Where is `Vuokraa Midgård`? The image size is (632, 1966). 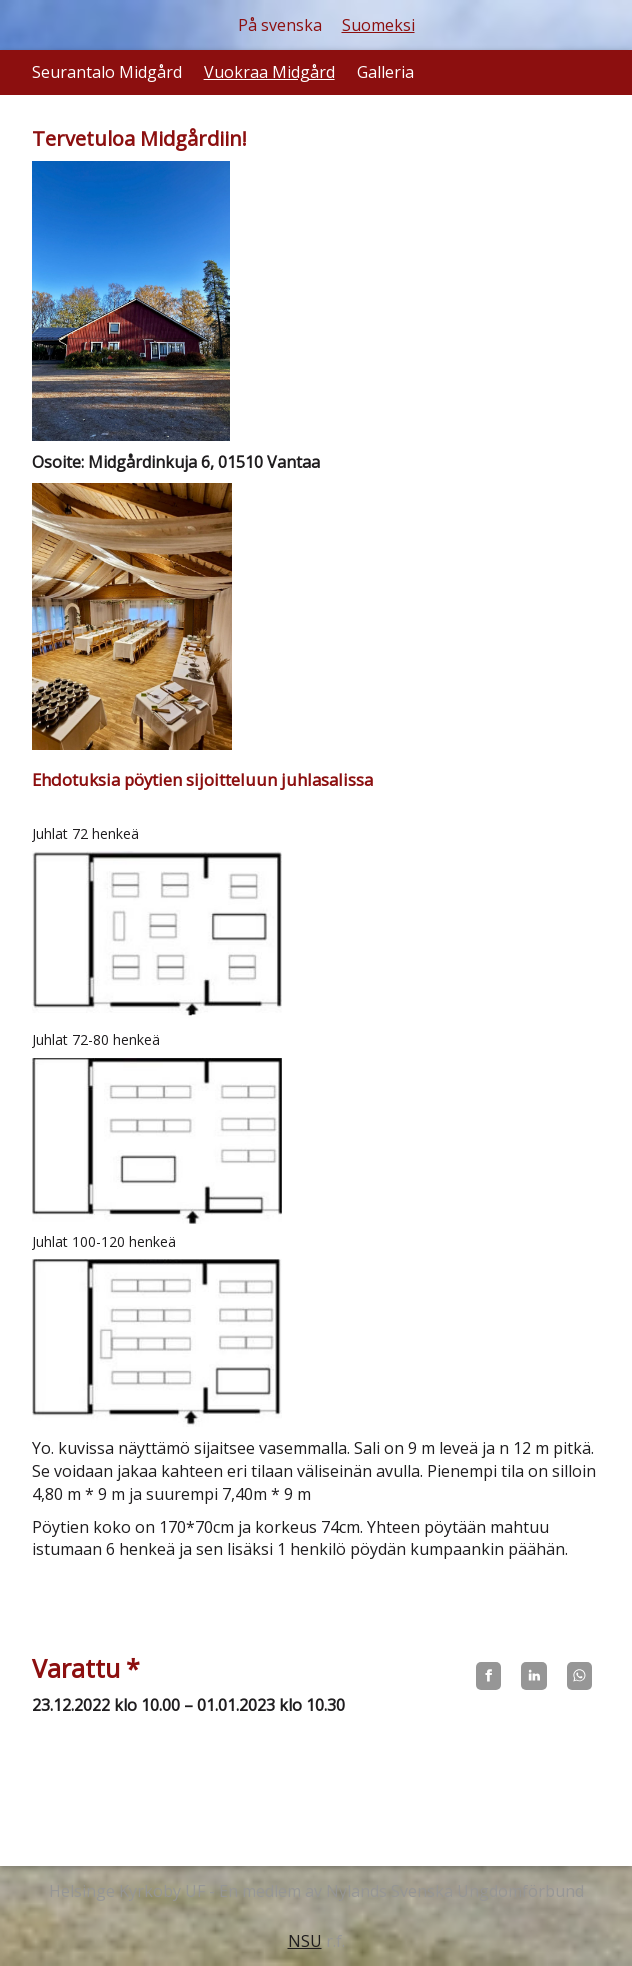
Vuokraa Midgård is located at coordinates (269, 72).